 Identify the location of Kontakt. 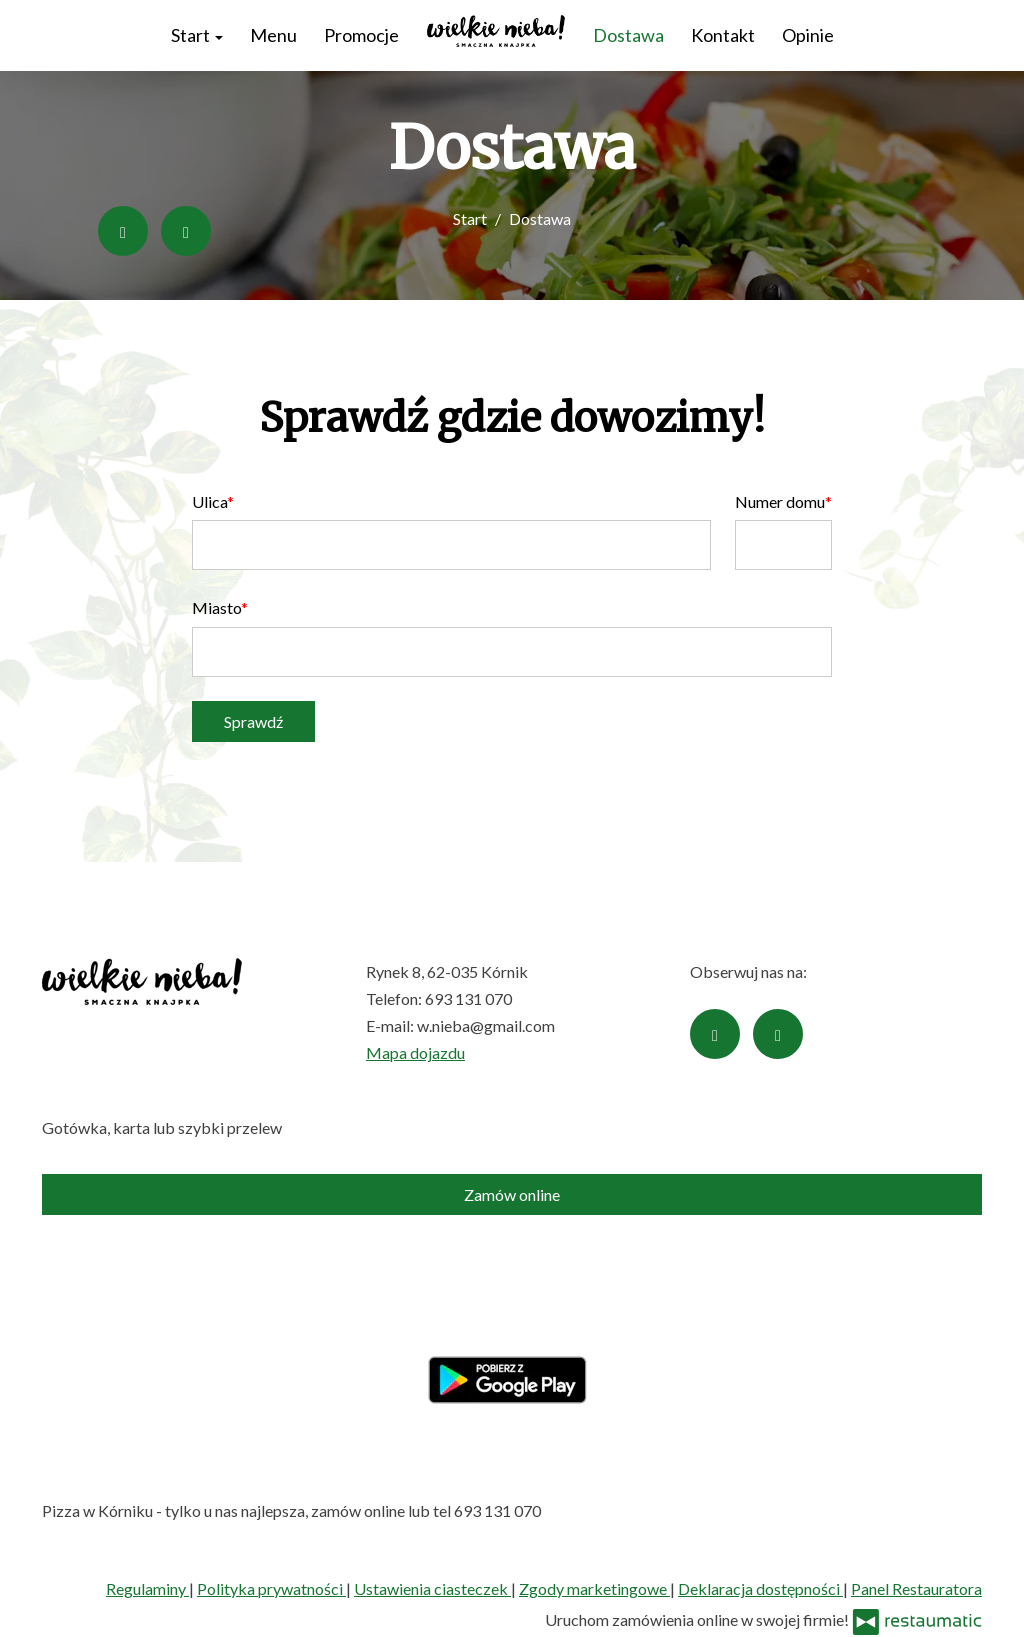
(723, 35).